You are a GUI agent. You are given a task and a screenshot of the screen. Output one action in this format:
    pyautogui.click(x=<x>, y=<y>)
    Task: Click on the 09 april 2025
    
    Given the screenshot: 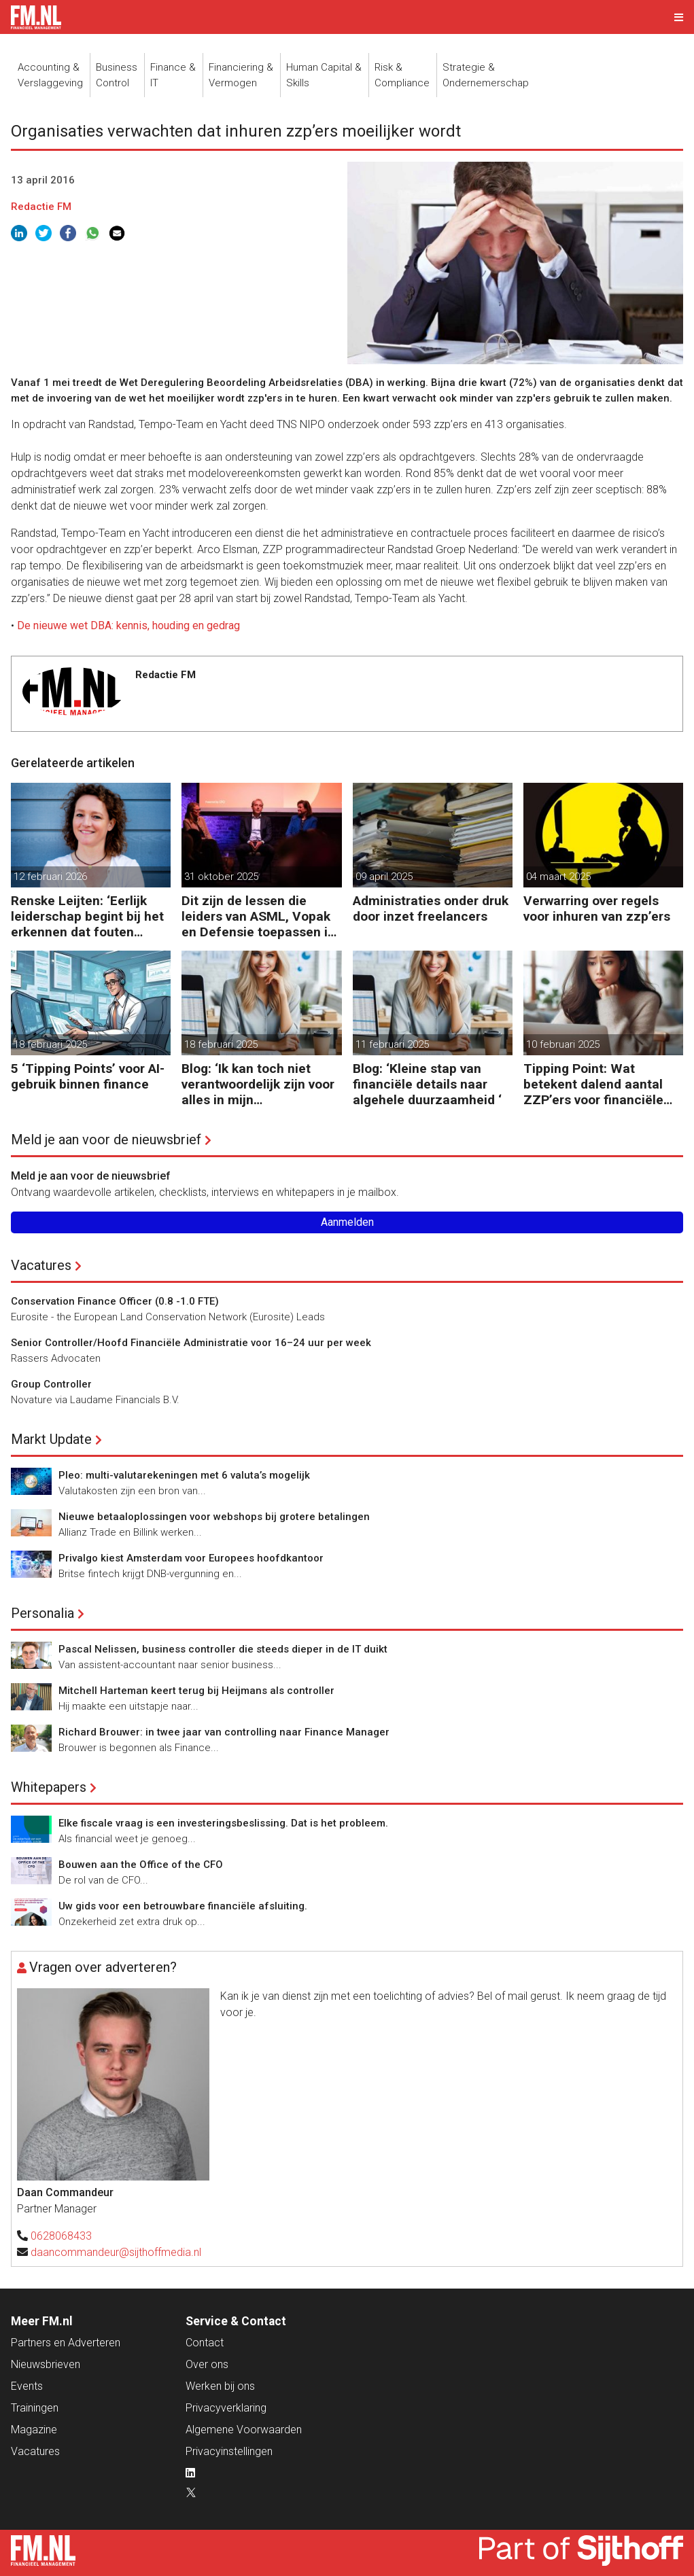 What is the action you would take?
    pyautogui.click(x=384, y=876)
    